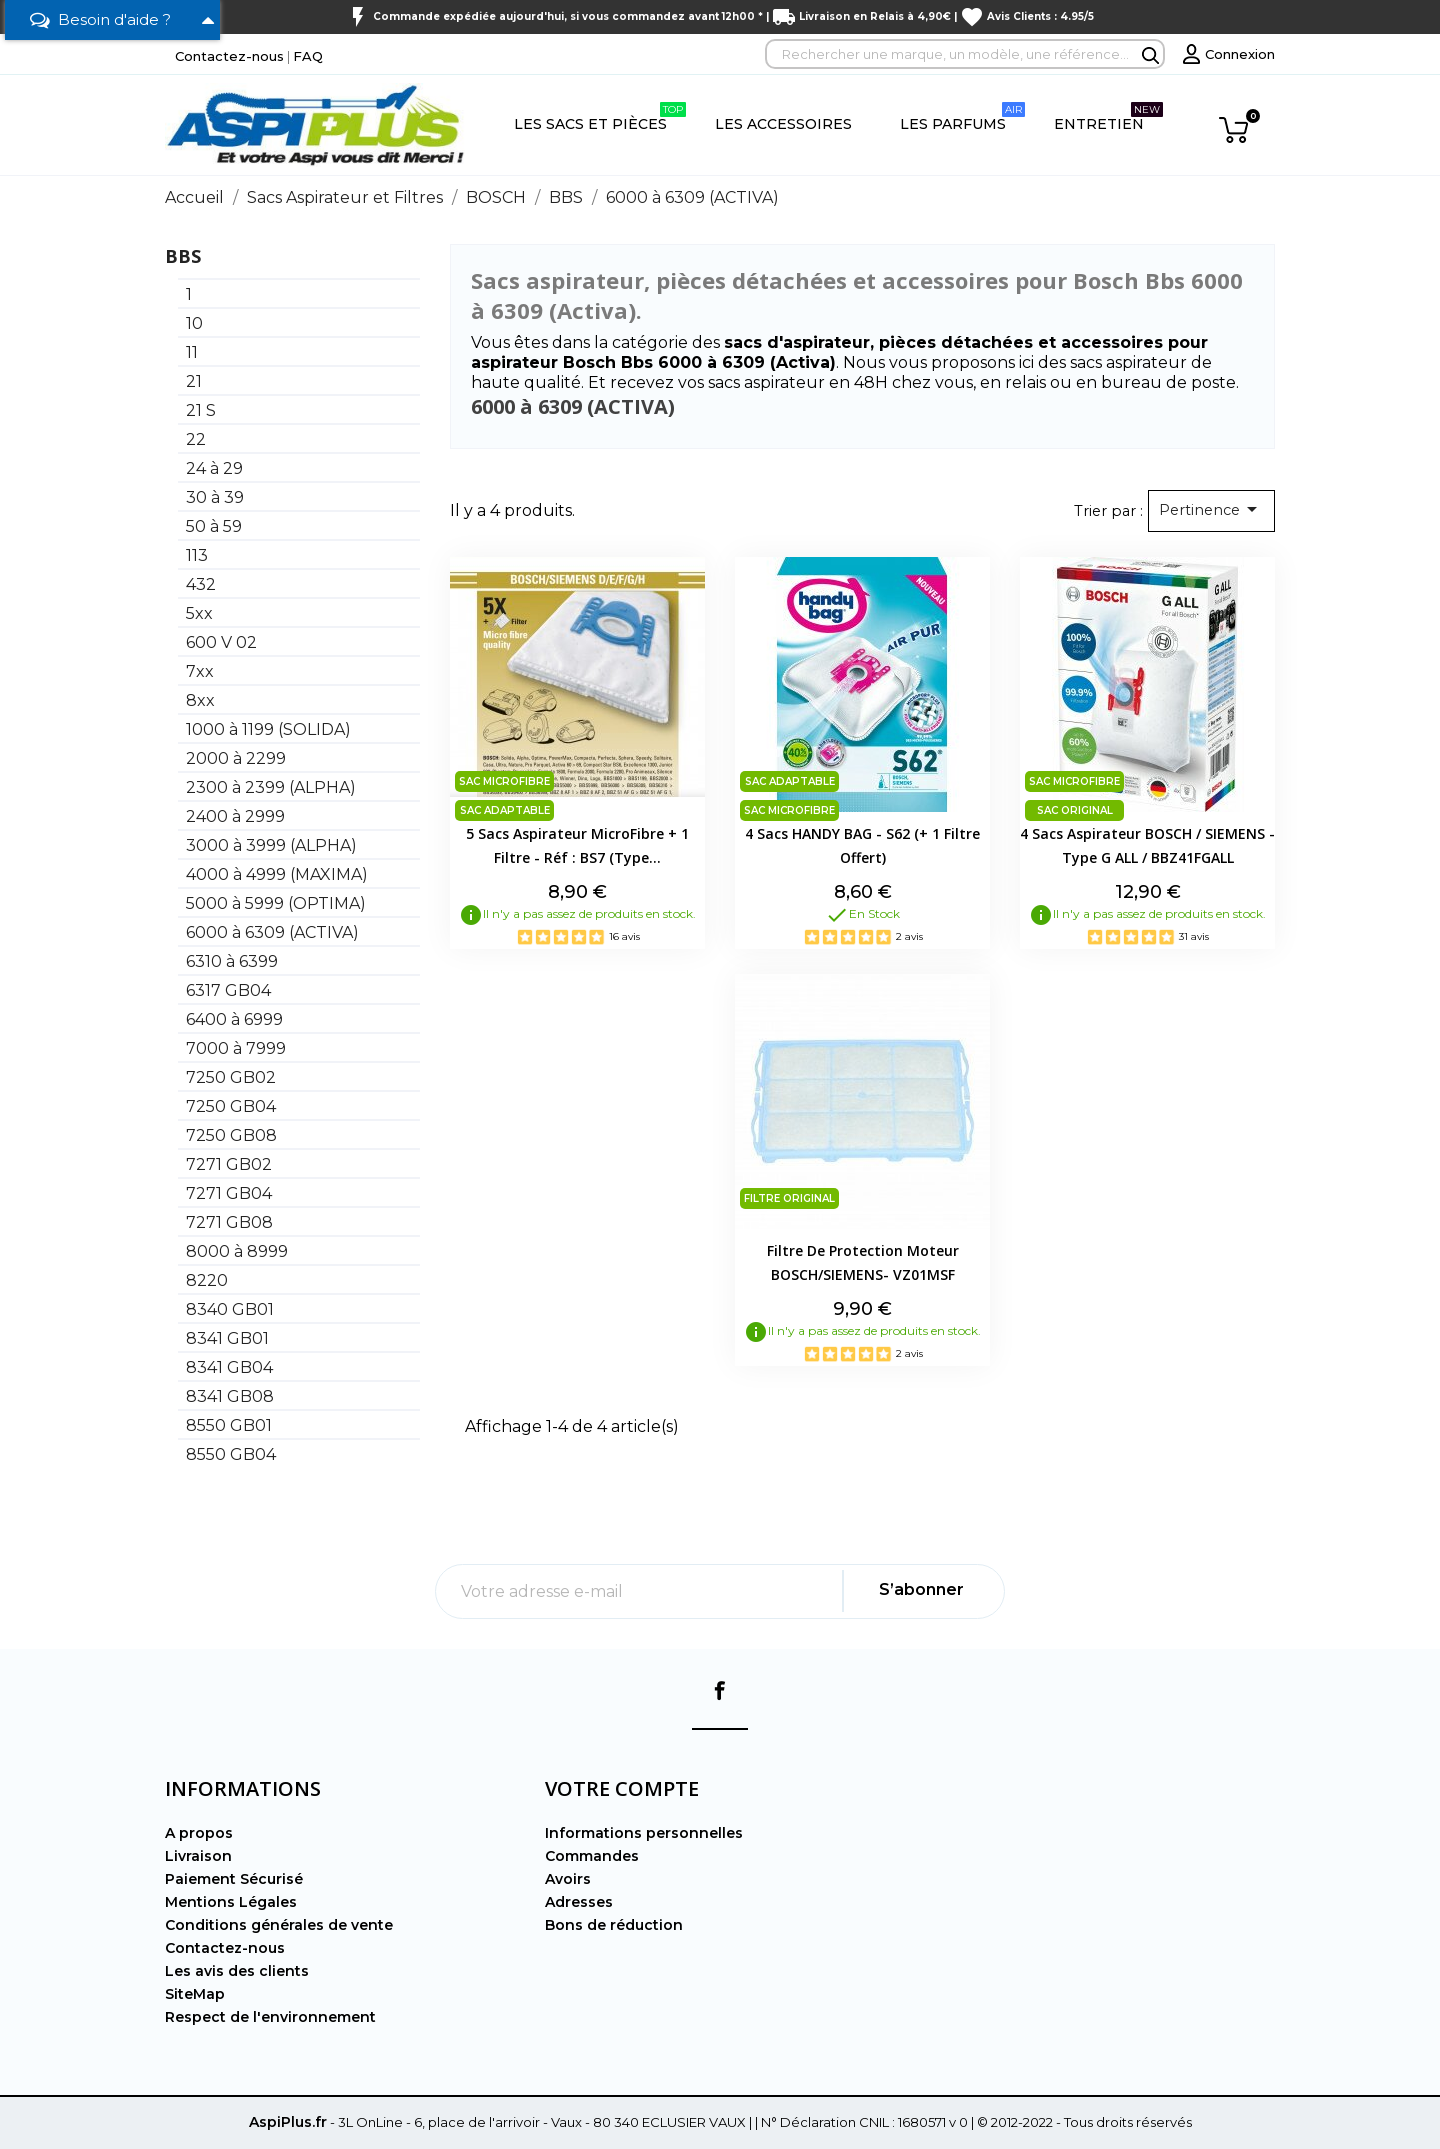 This screenshot has height=2149, width=1440. Describe the element at coordinates (600, 117) in the screenshot. I see `Les Sacs et Pièces` at that location.